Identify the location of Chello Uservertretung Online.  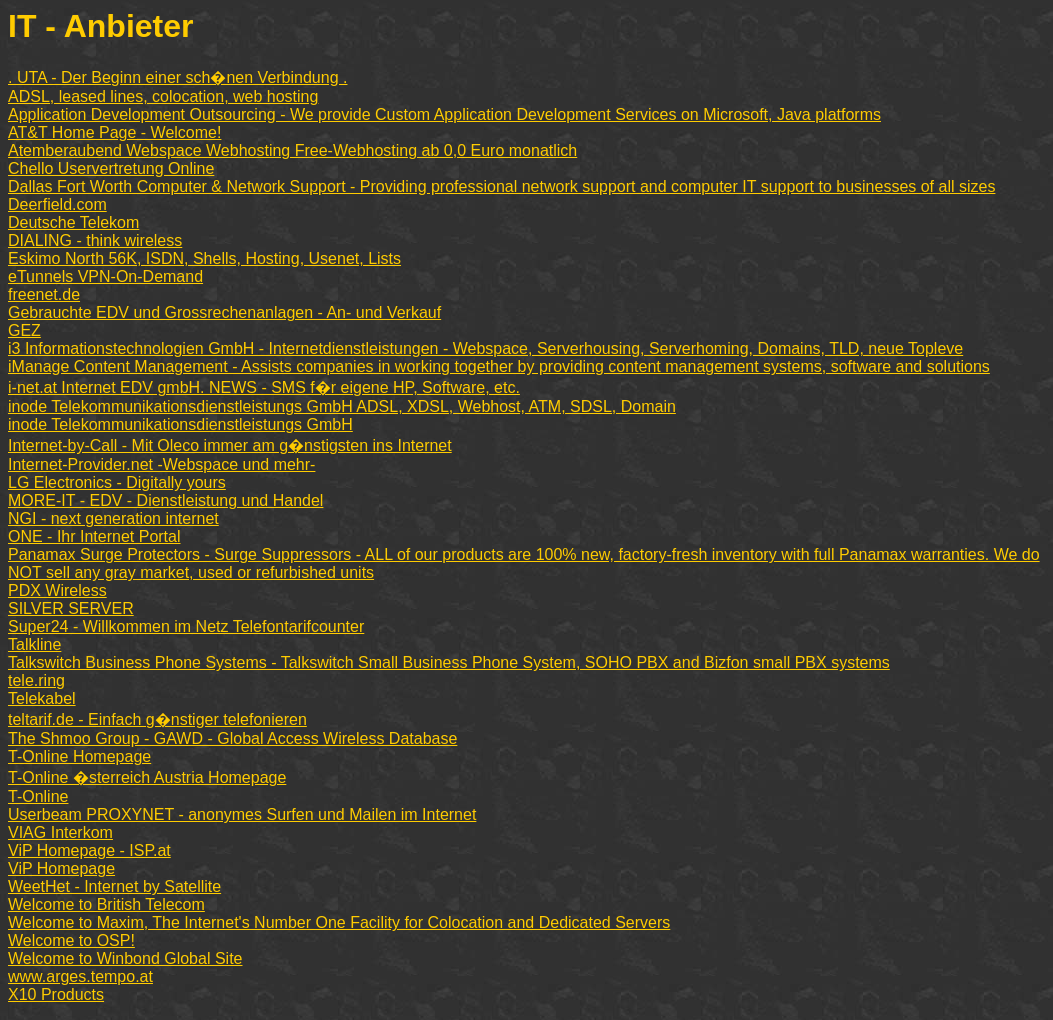
(111, 168).